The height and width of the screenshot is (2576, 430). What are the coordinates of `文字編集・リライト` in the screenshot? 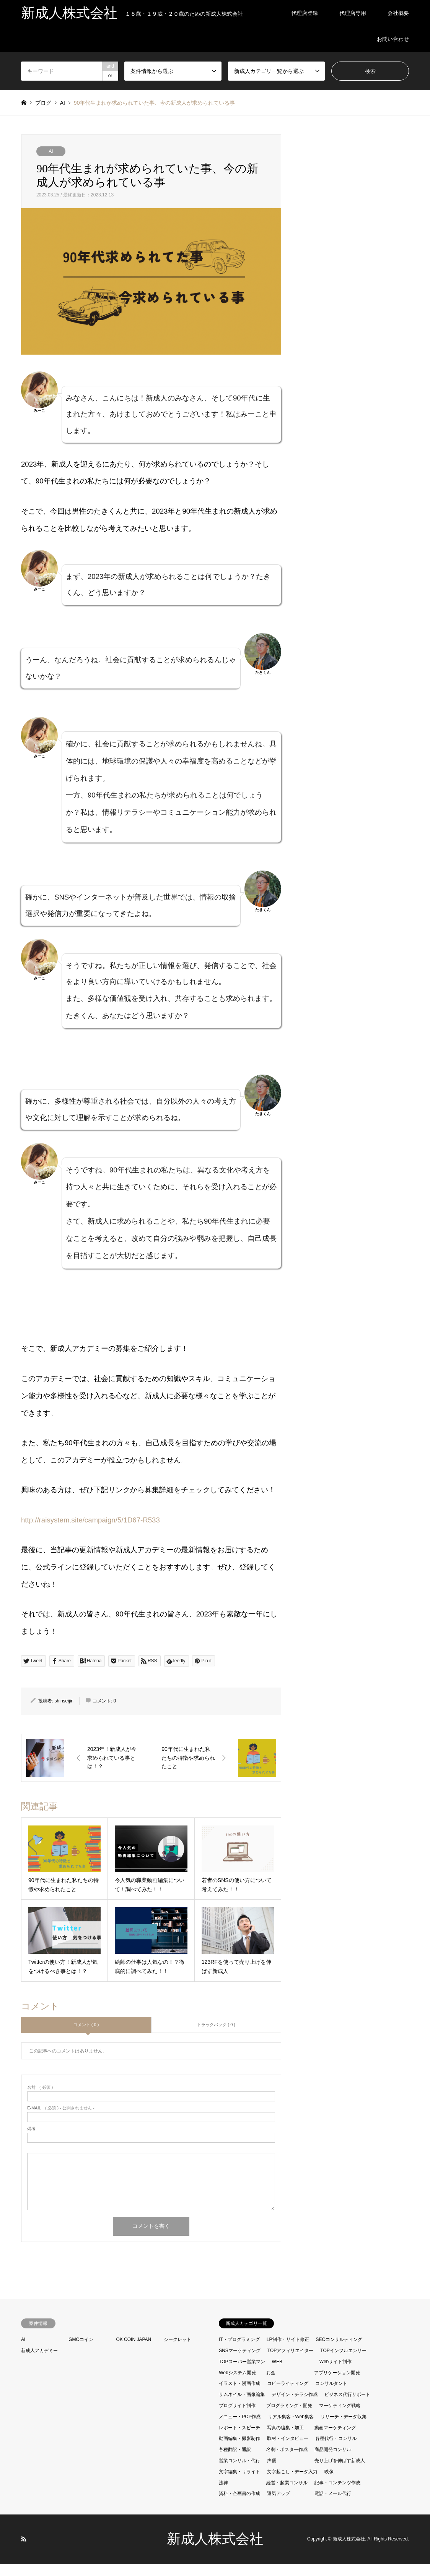 It's located at (239, 2483).